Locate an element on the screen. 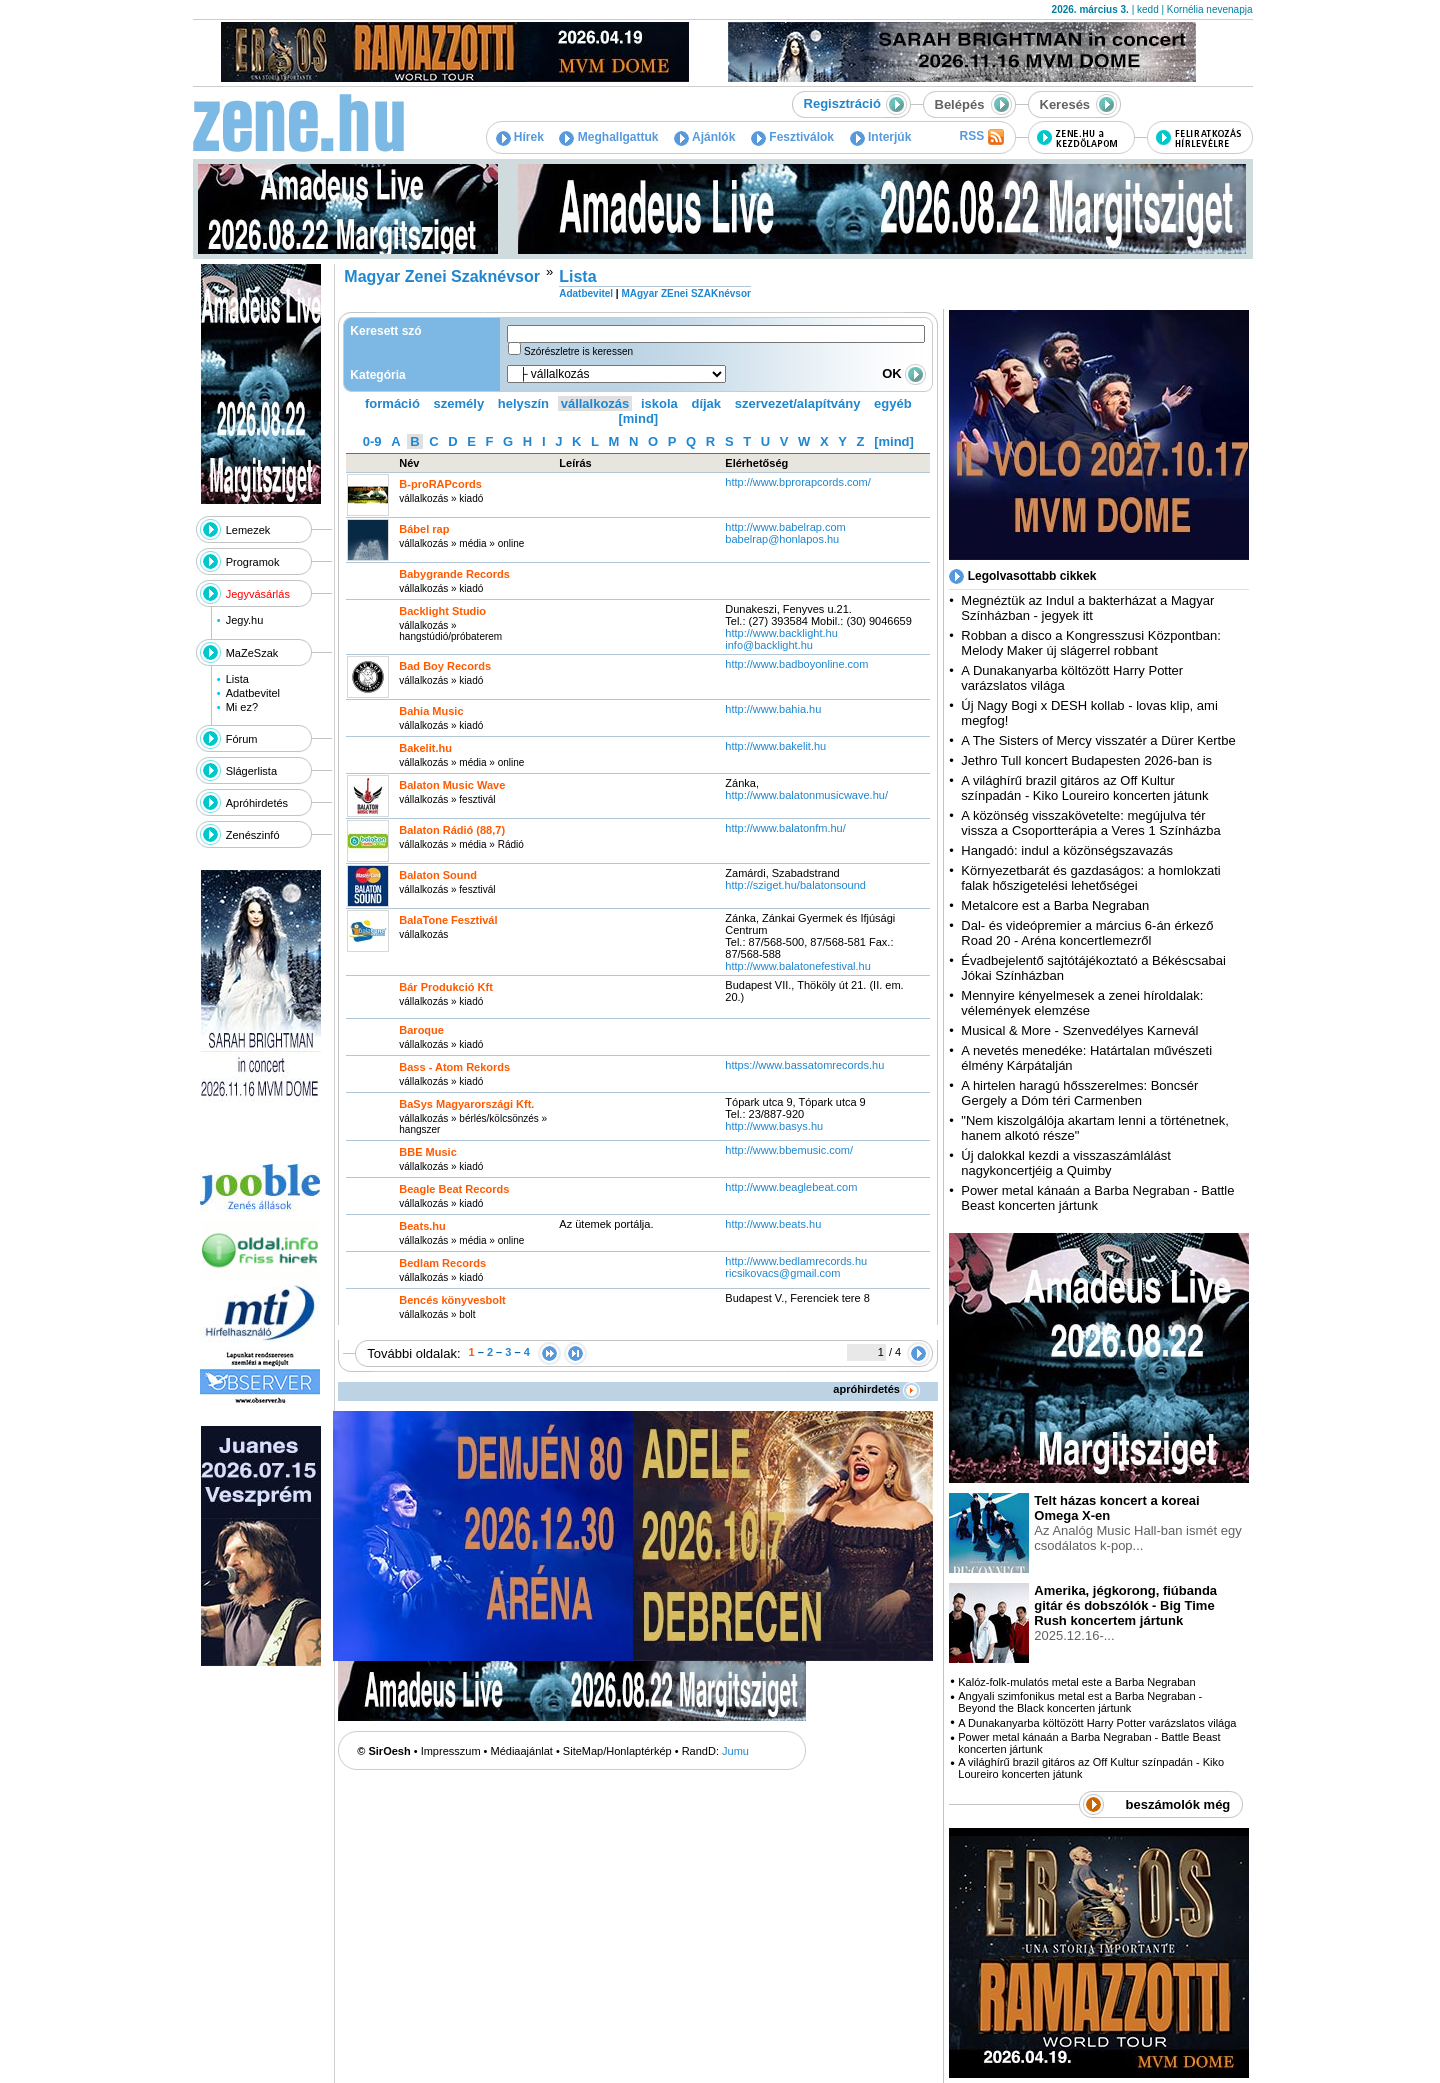 Image resolution: width=1440 pixels, height=2083 pixels. Bedlam Records is located at coordinates (442, 1263).